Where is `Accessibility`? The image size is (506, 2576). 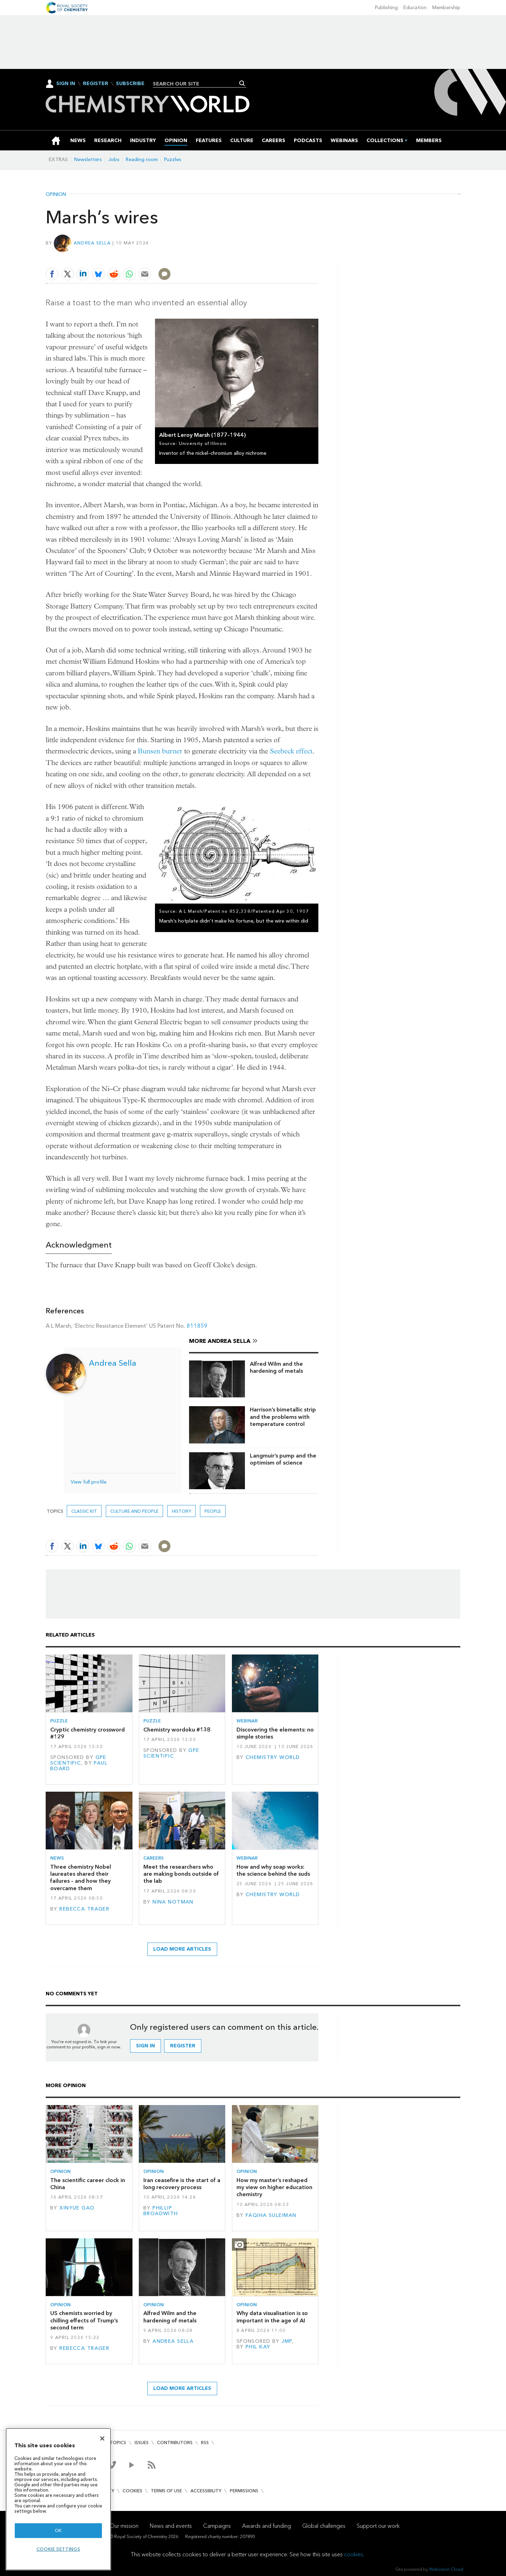
Accessibility is located at coordinates (205, 2490).